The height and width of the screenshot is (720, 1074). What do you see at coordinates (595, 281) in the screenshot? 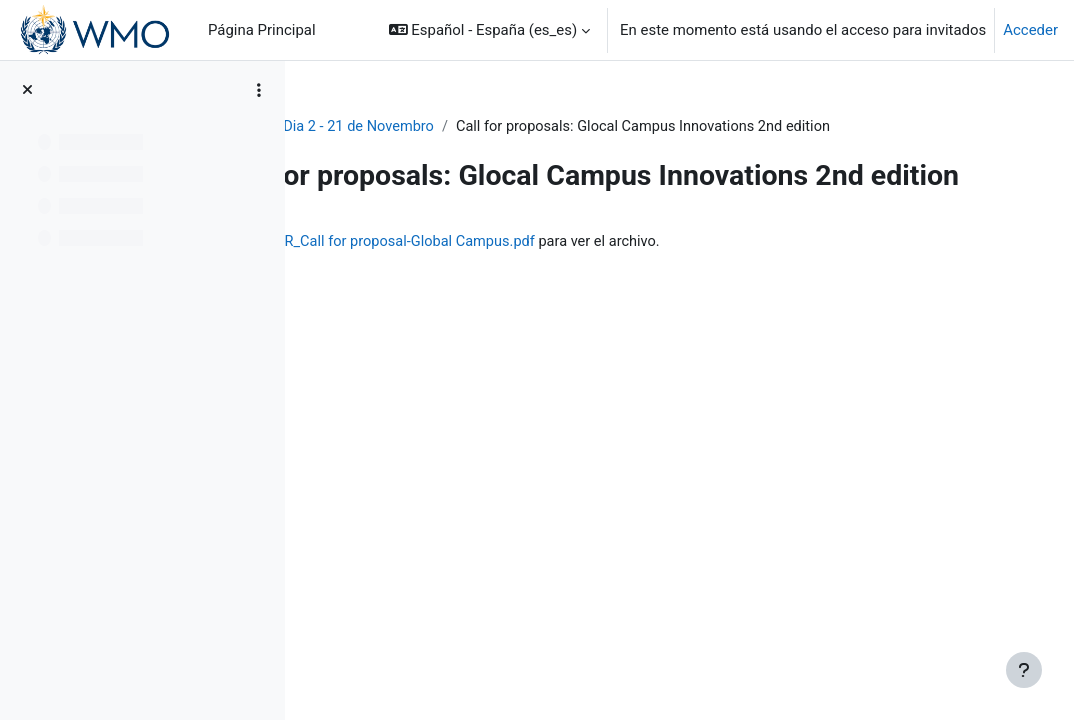
I see `2023_LTR_MS-ETR_Call for proposal-Global Campus.pdf` at bounding box center [595, 281].